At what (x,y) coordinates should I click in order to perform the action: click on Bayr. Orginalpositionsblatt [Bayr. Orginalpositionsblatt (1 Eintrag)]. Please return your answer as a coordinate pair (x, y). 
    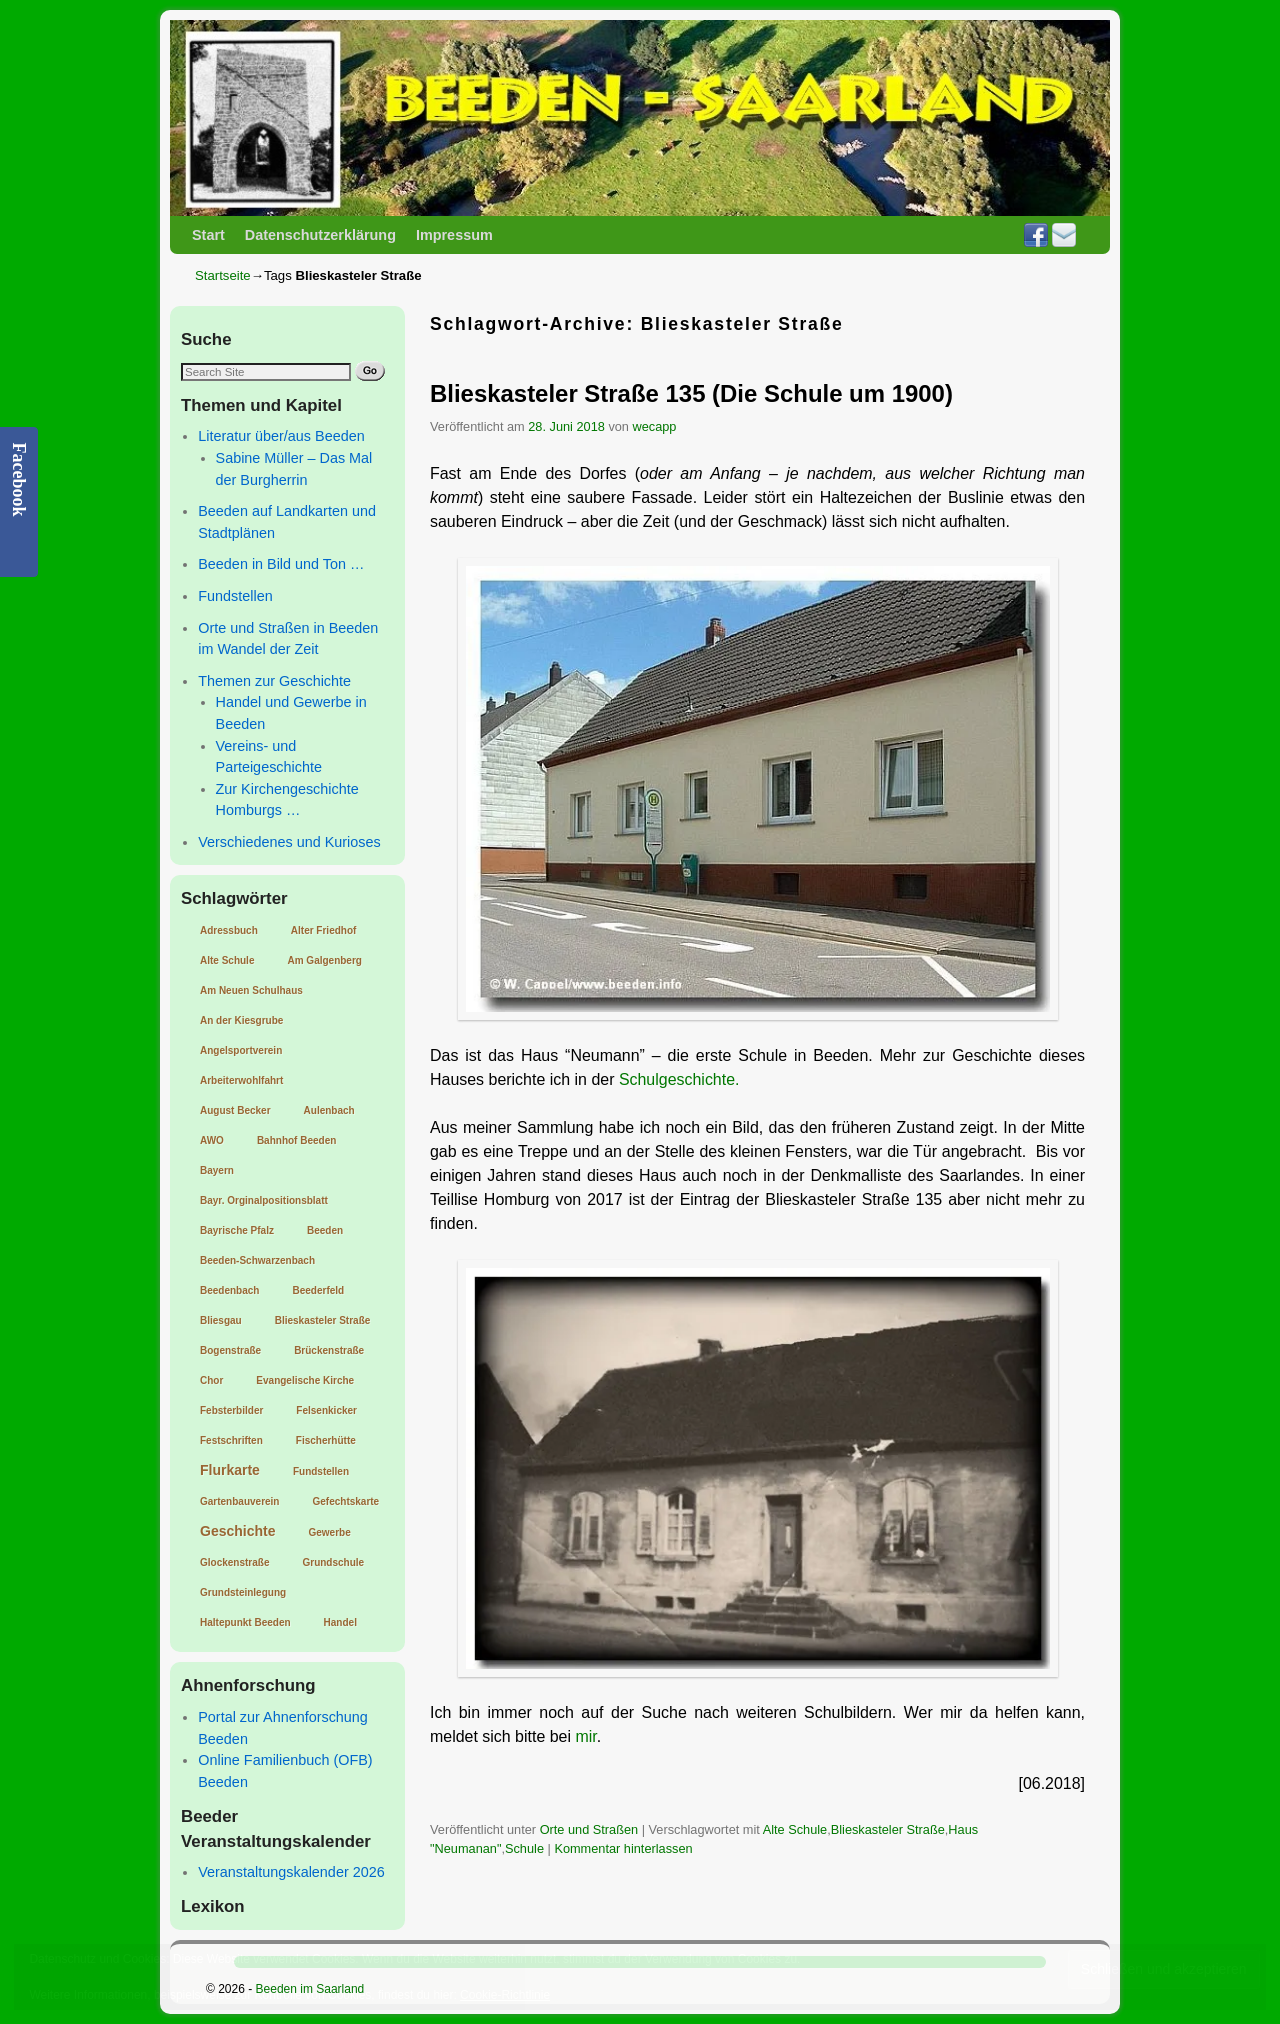
    Looking at the image, I should click on (264, 1200).